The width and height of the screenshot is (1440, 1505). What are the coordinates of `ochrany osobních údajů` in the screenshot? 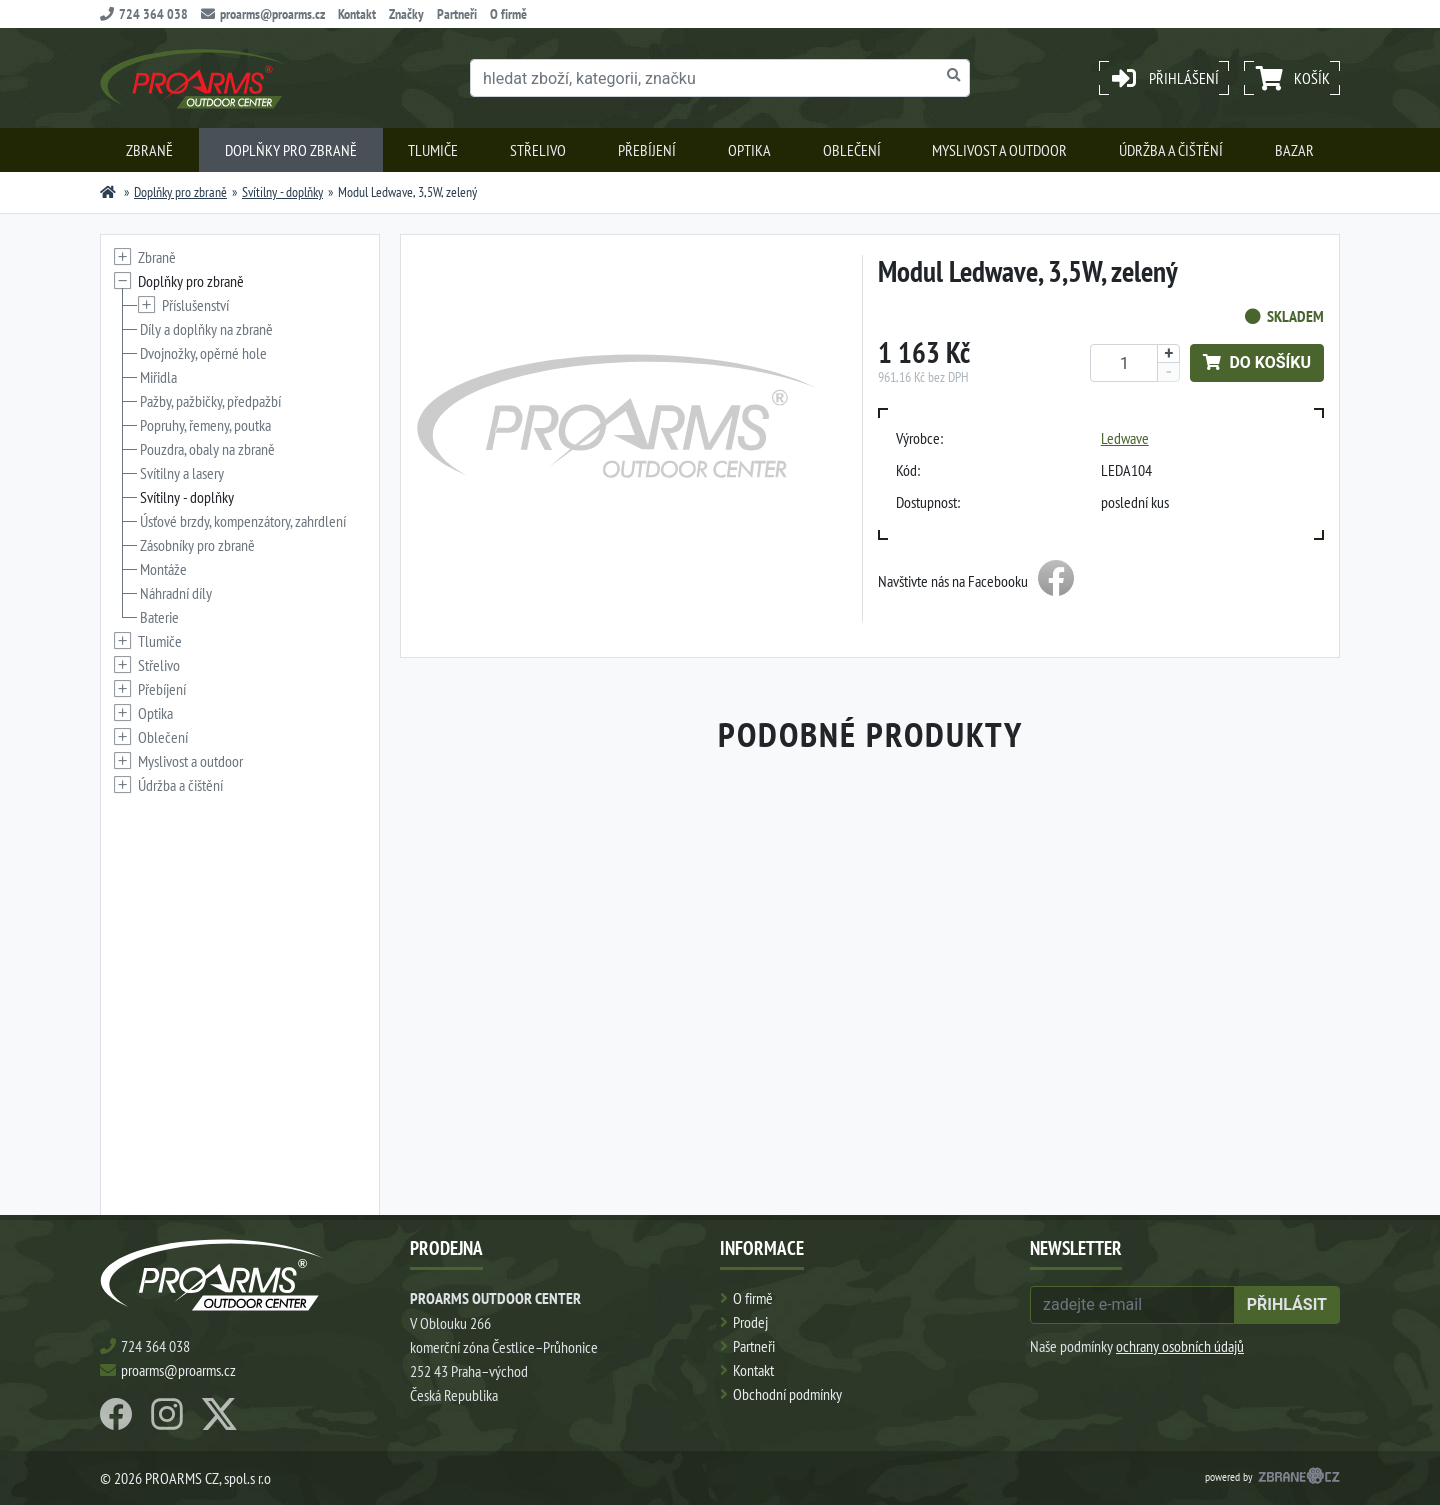 It's located at (1180, 1346).